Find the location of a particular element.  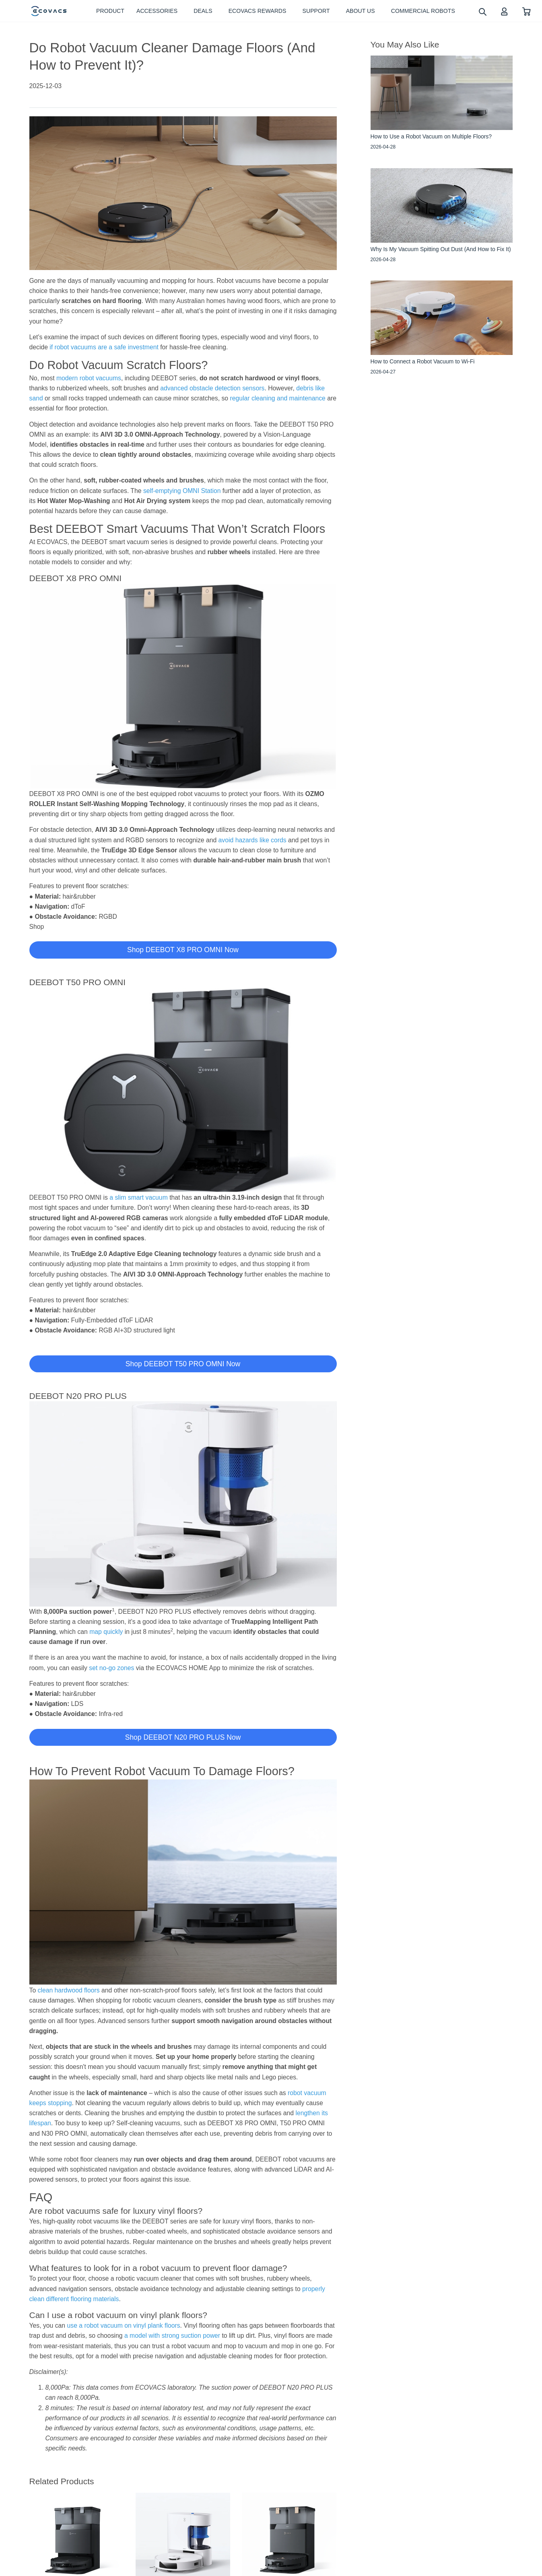

[shopping cart] is located at coordinates (526, 11).